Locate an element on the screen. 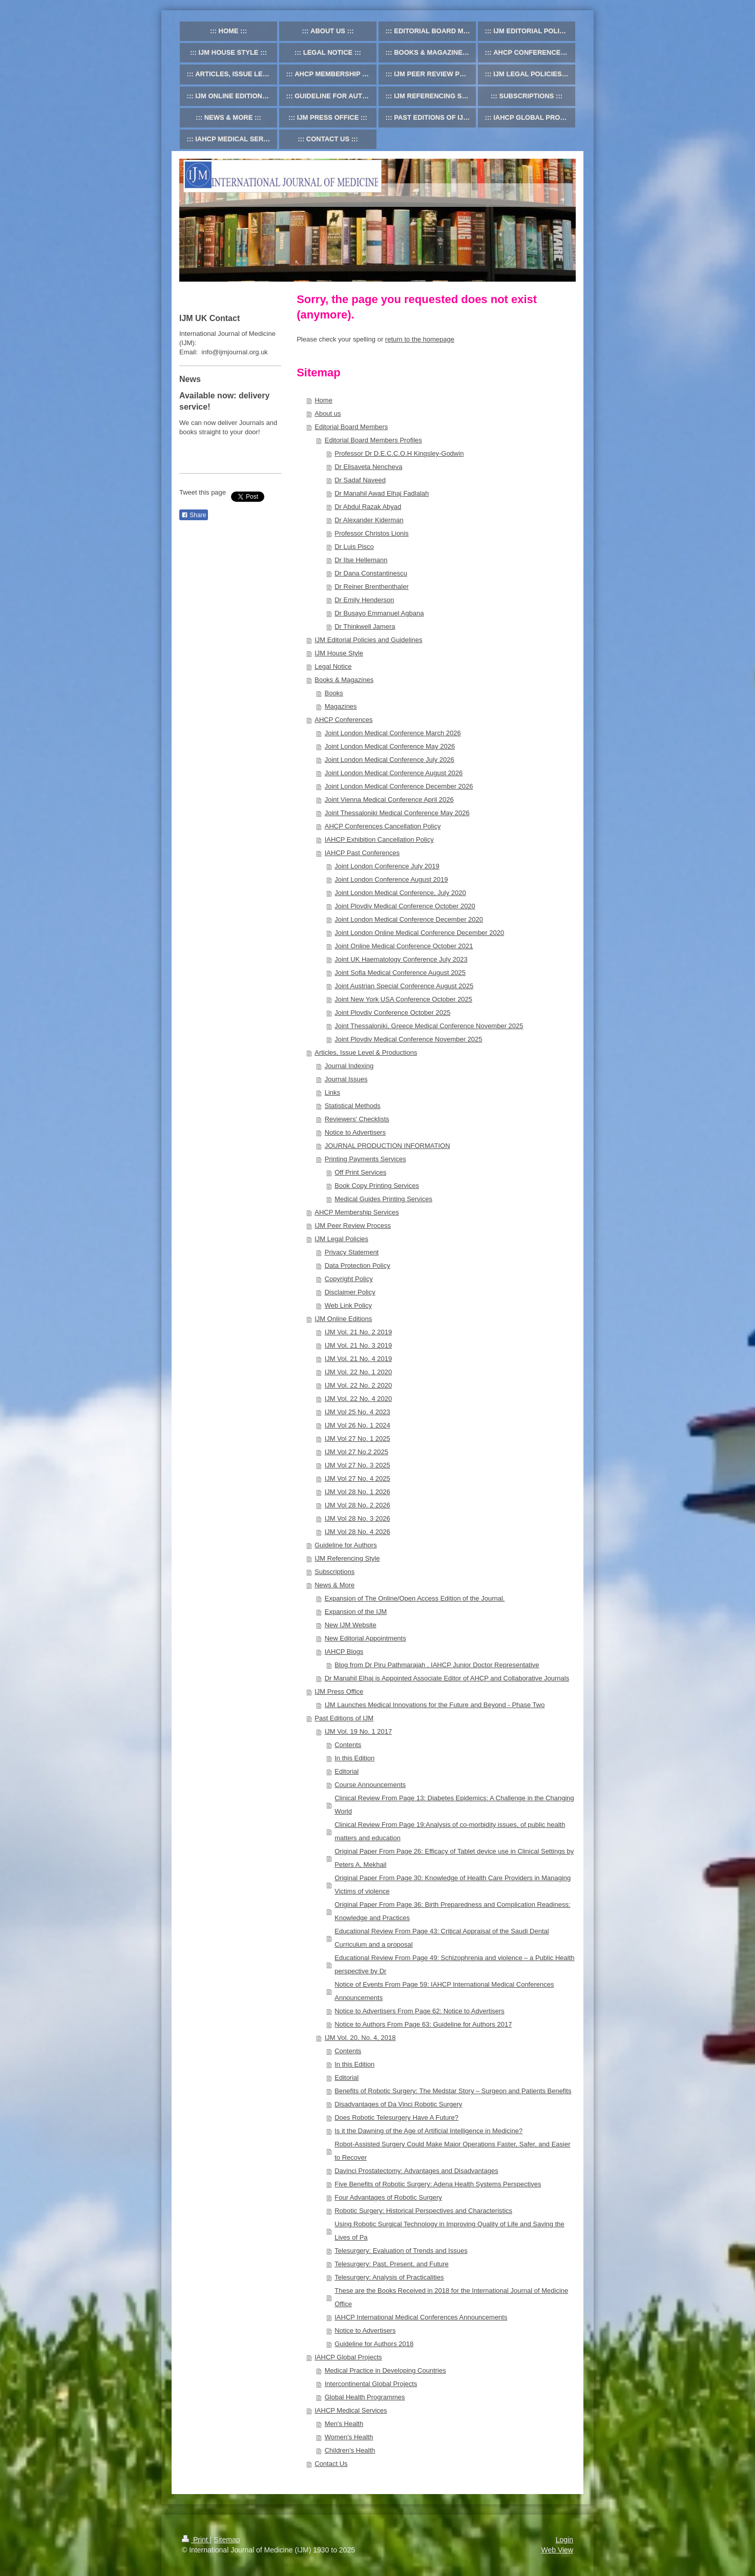 Image resolution: width=755 pixels, height=2576 pixels. IAHCP Medical Services is located at coordinates (350, 2410).